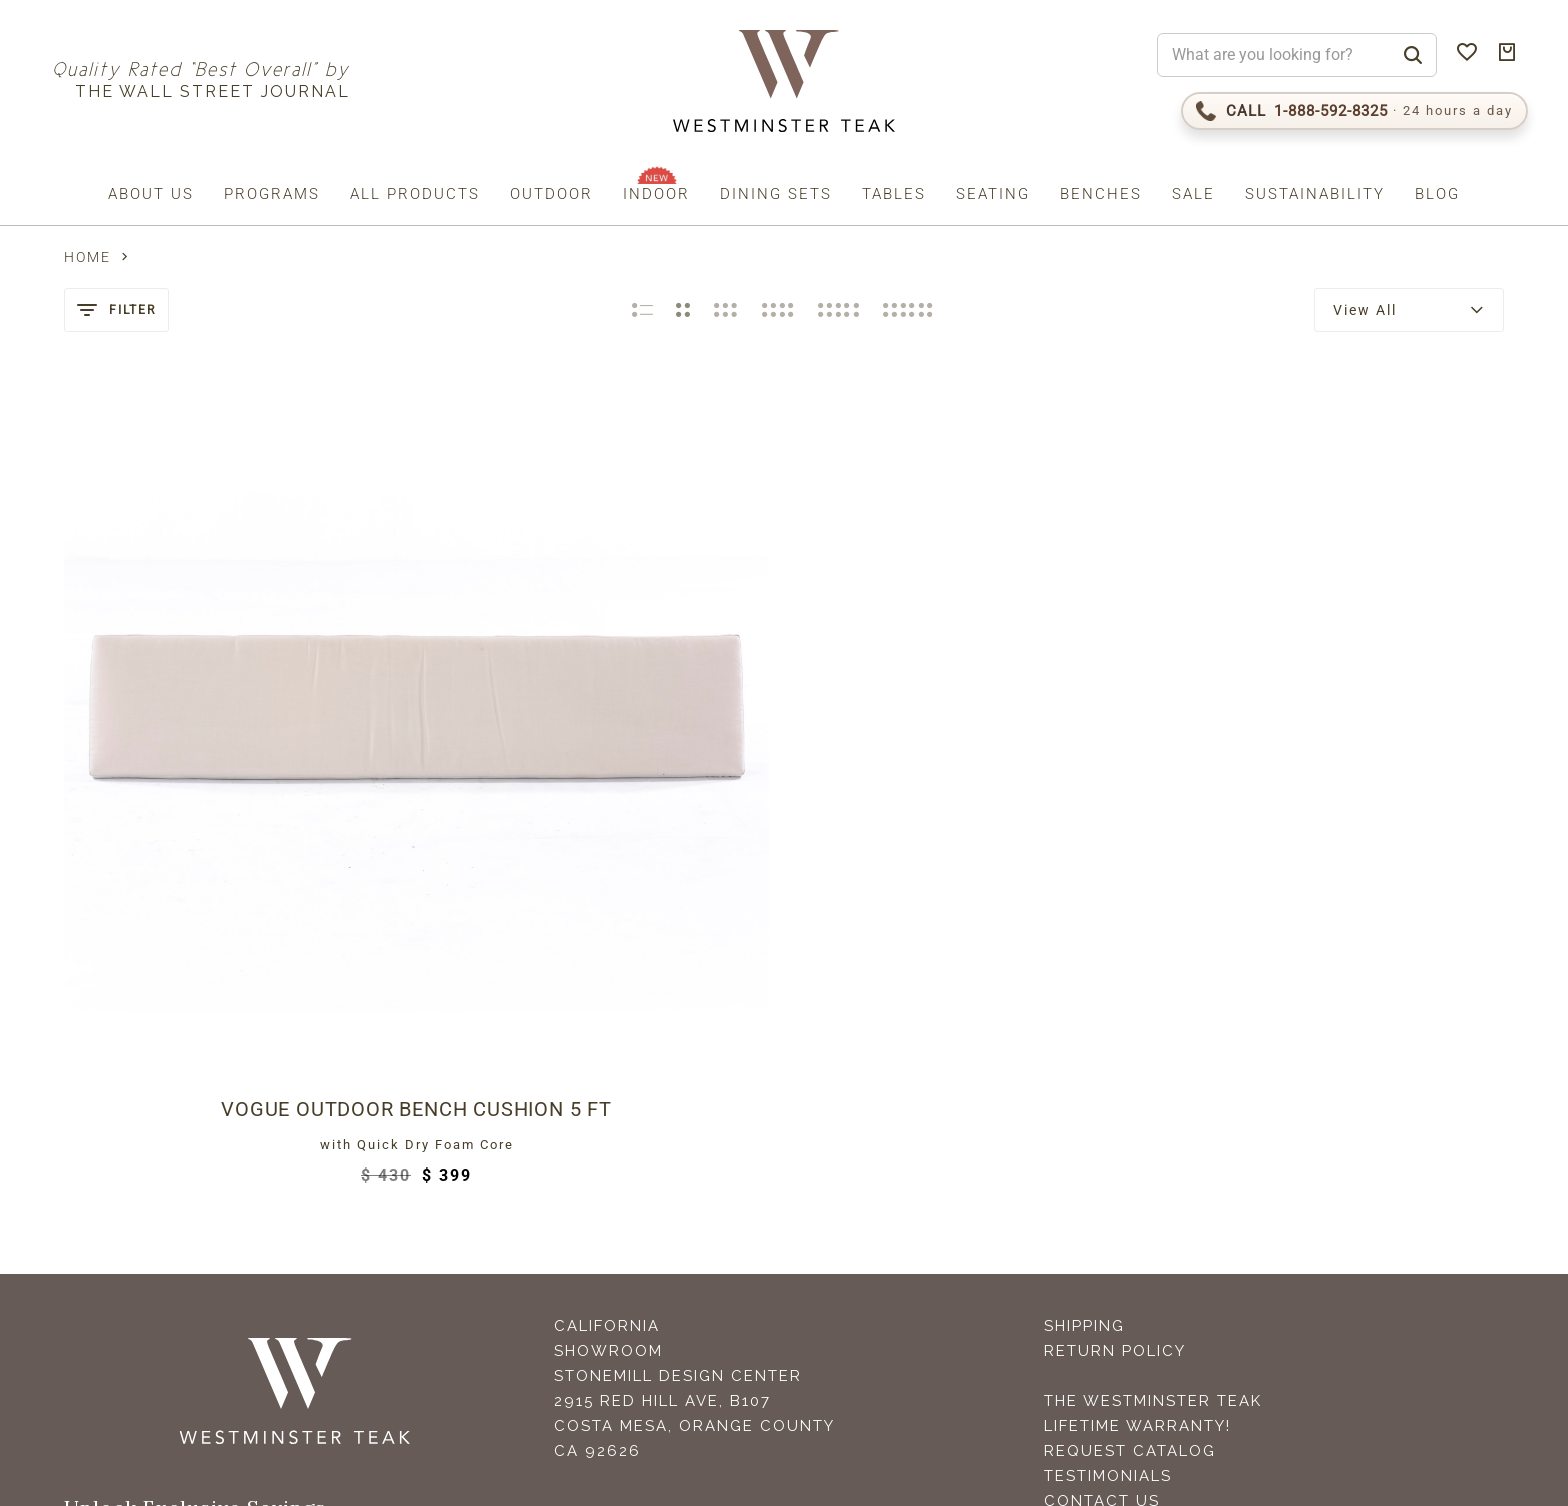 The image size is (1568, 1506). I want to click on Programs, so click(272, 194).